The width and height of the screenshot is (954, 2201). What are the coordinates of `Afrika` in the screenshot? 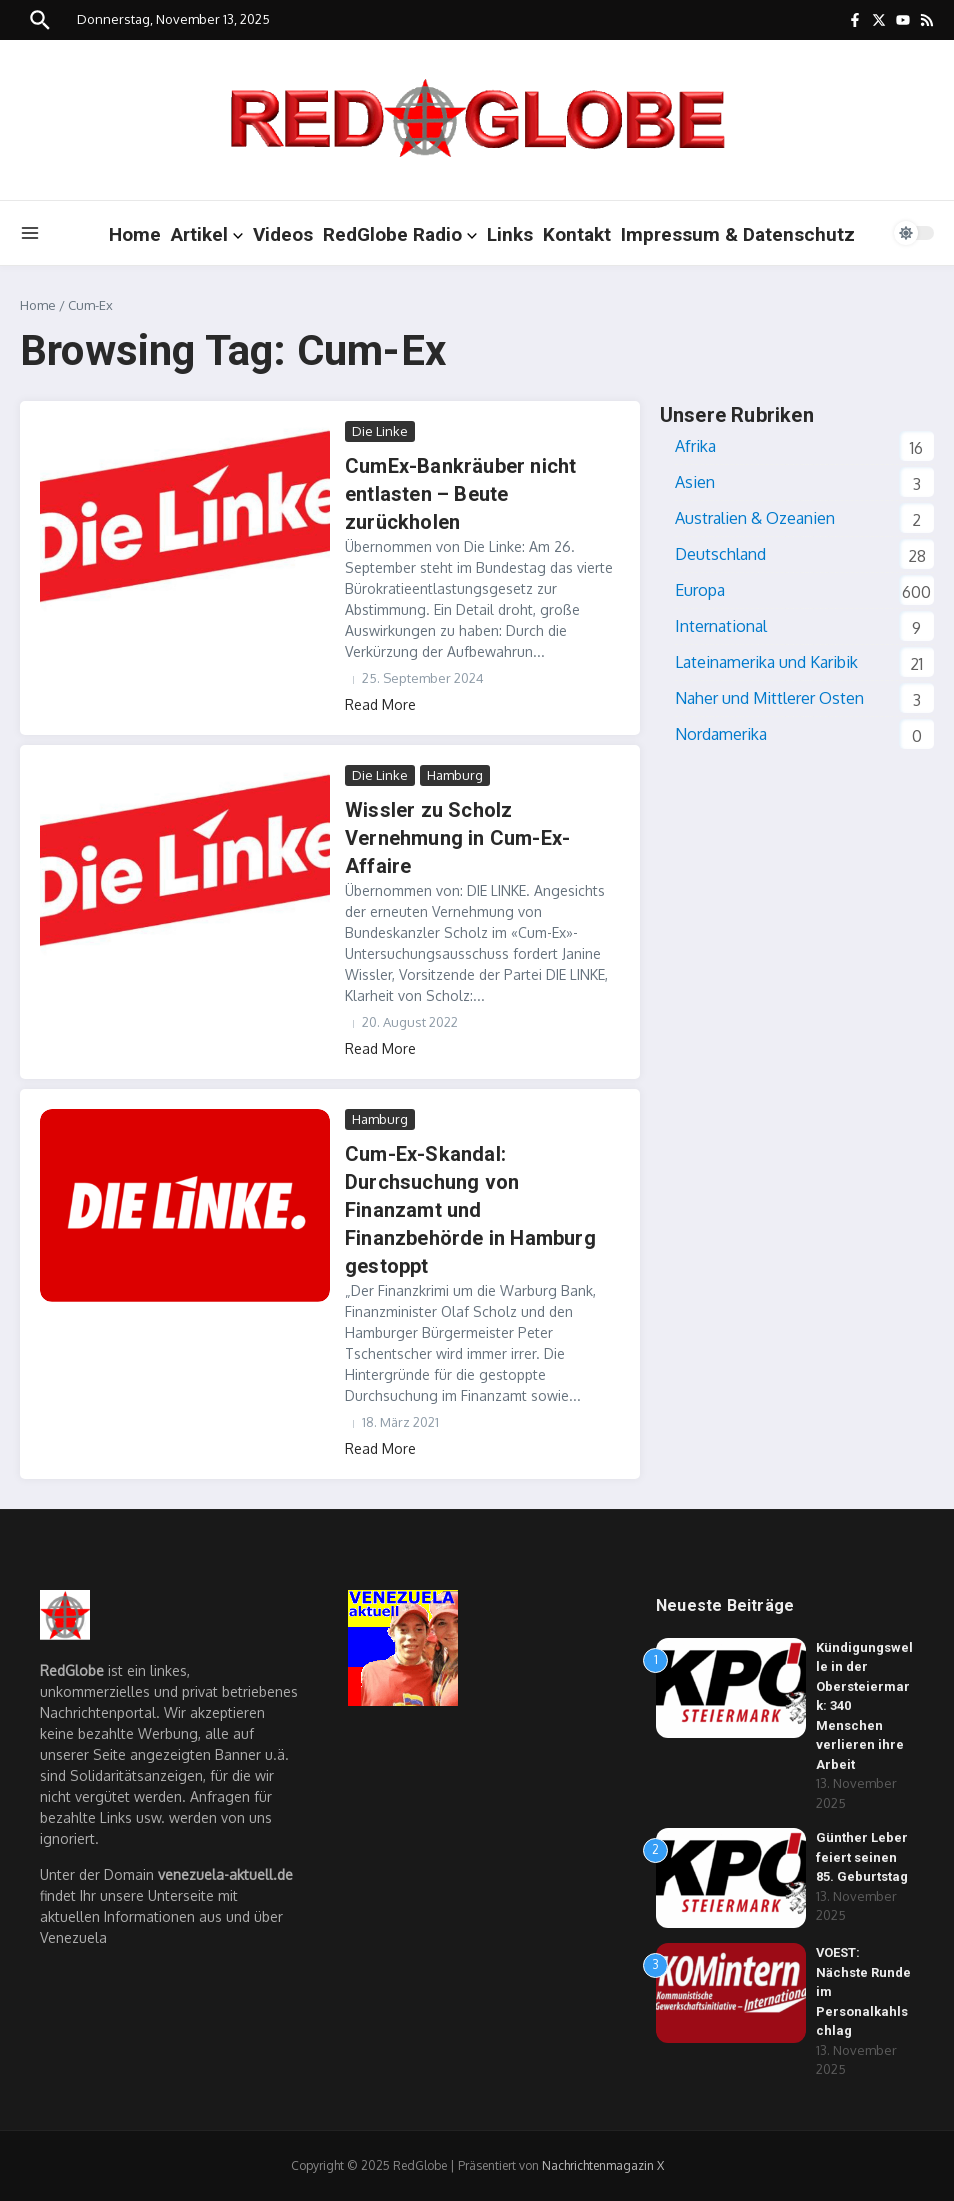 It's located at (695, 446).